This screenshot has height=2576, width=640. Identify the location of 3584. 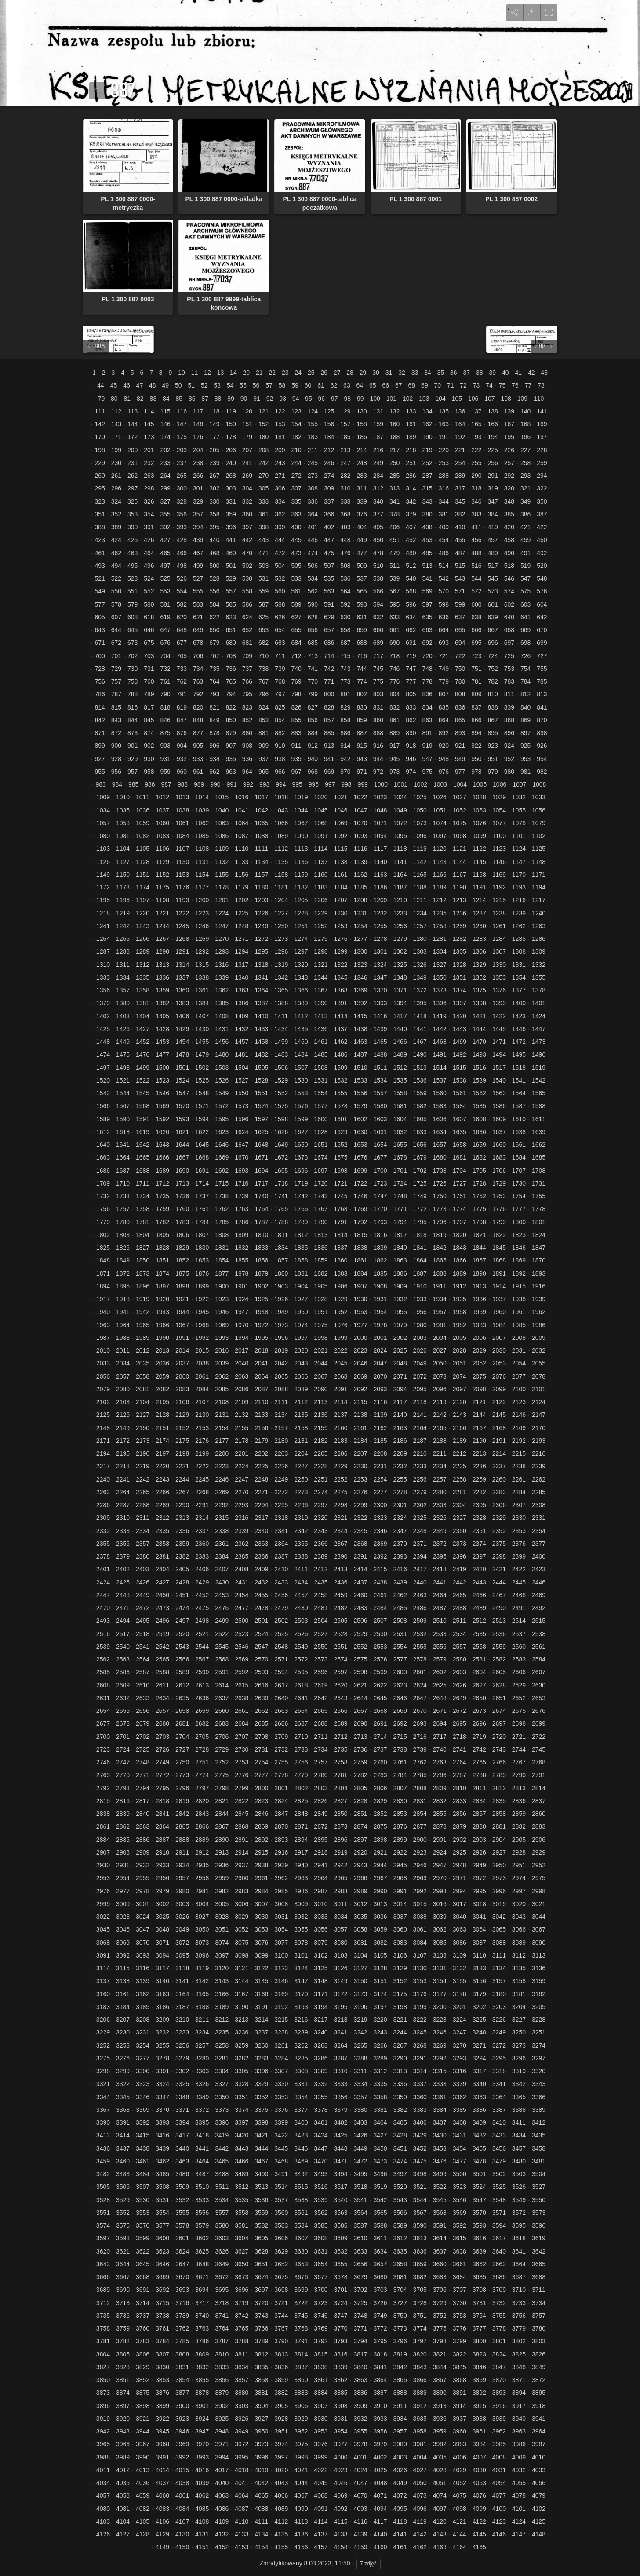
(301, 2225).